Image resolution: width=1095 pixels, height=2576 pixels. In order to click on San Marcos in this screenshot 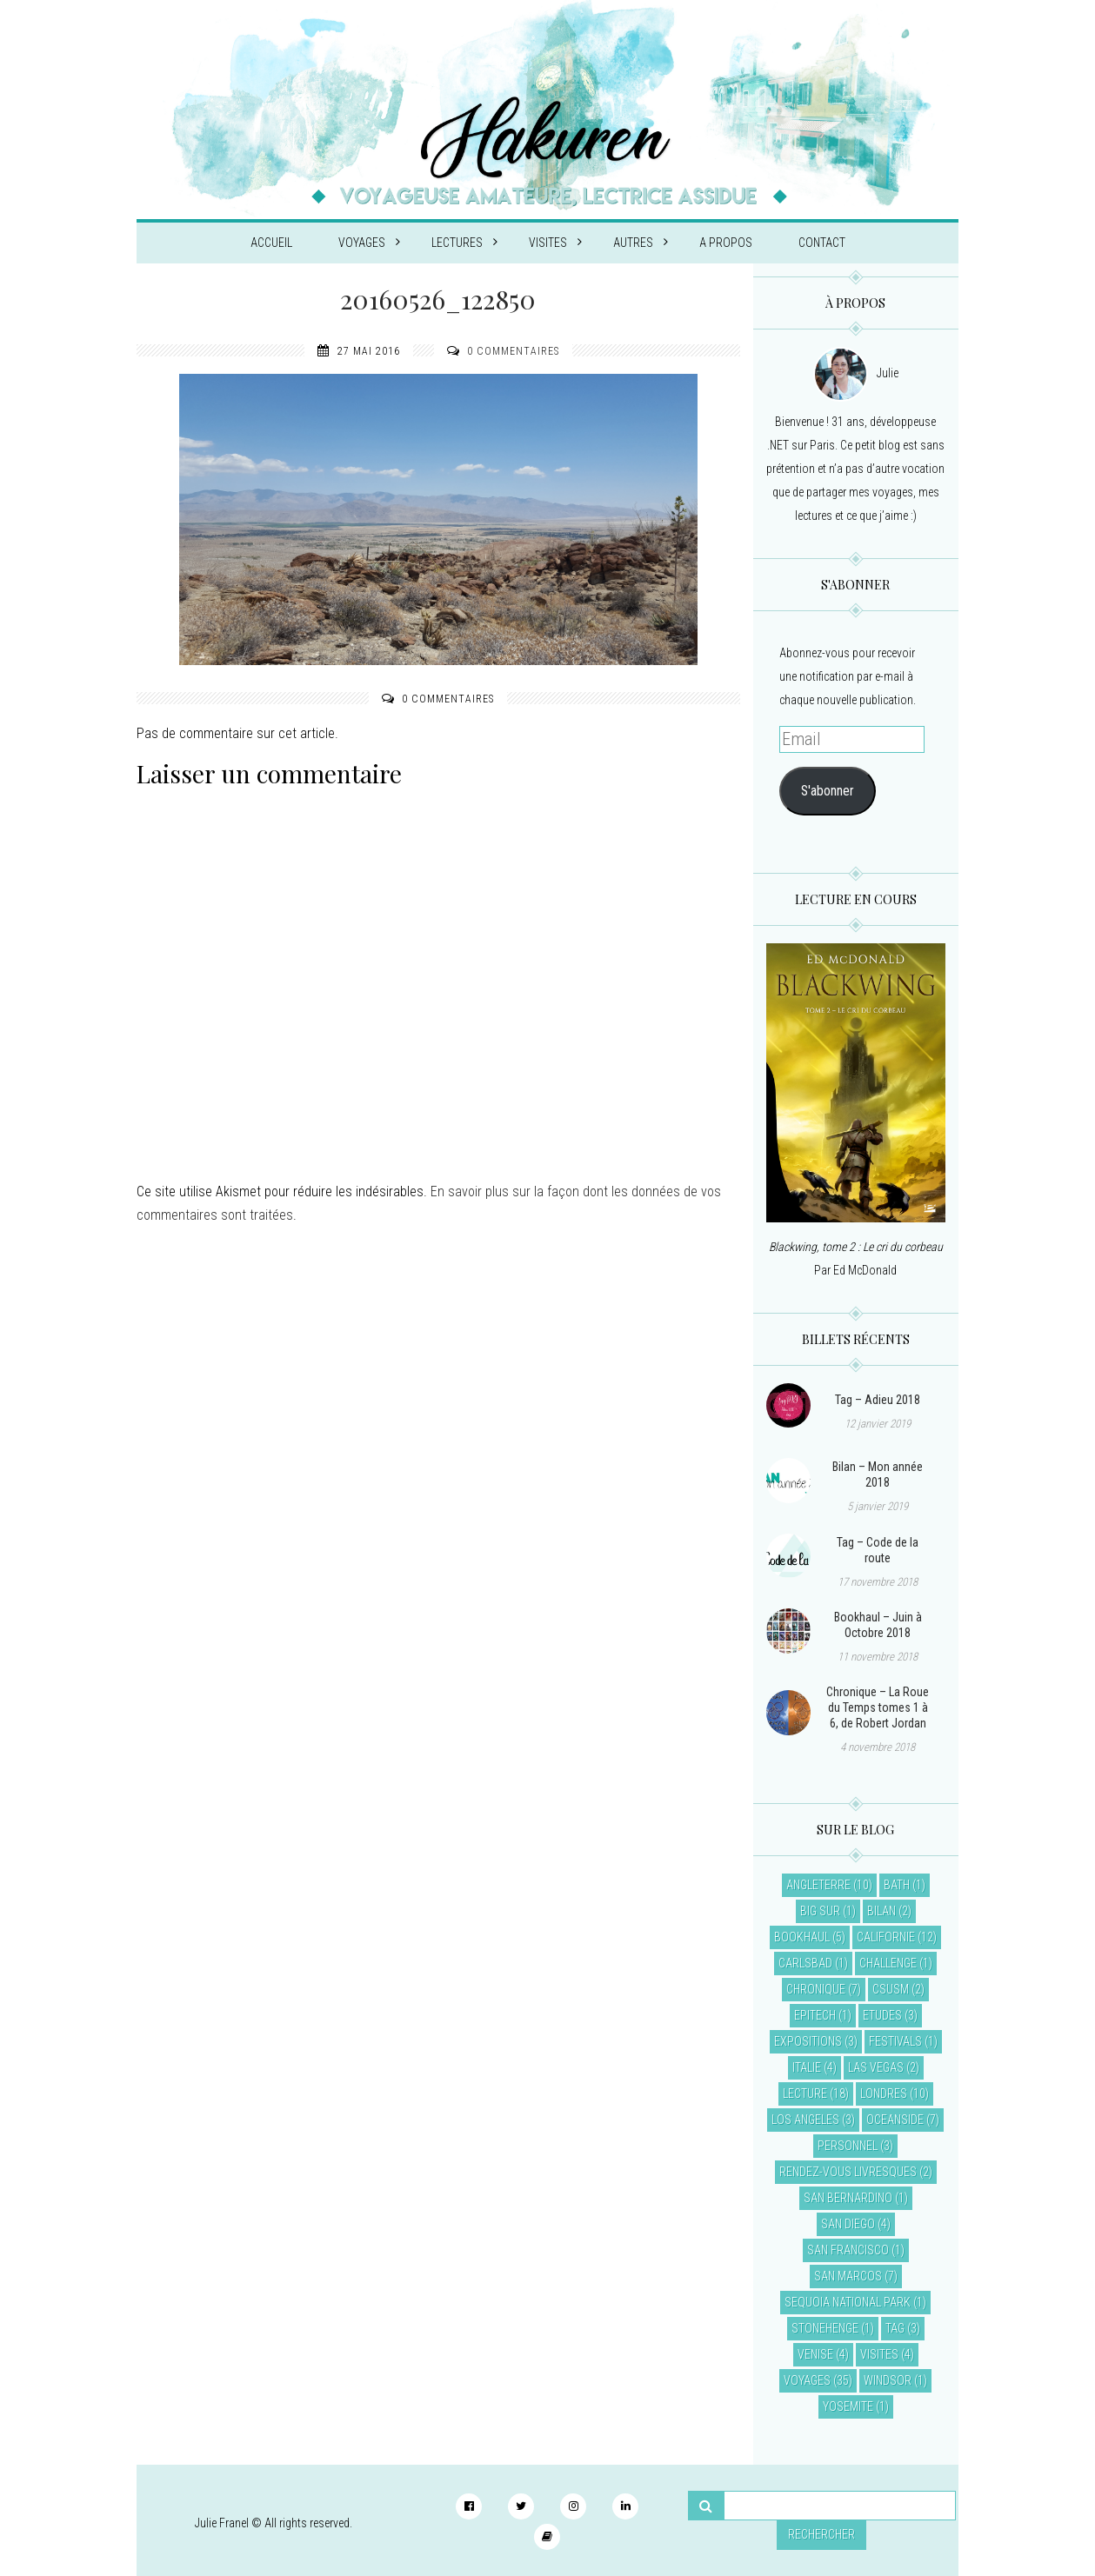, I will do `click(848, 2276)`.